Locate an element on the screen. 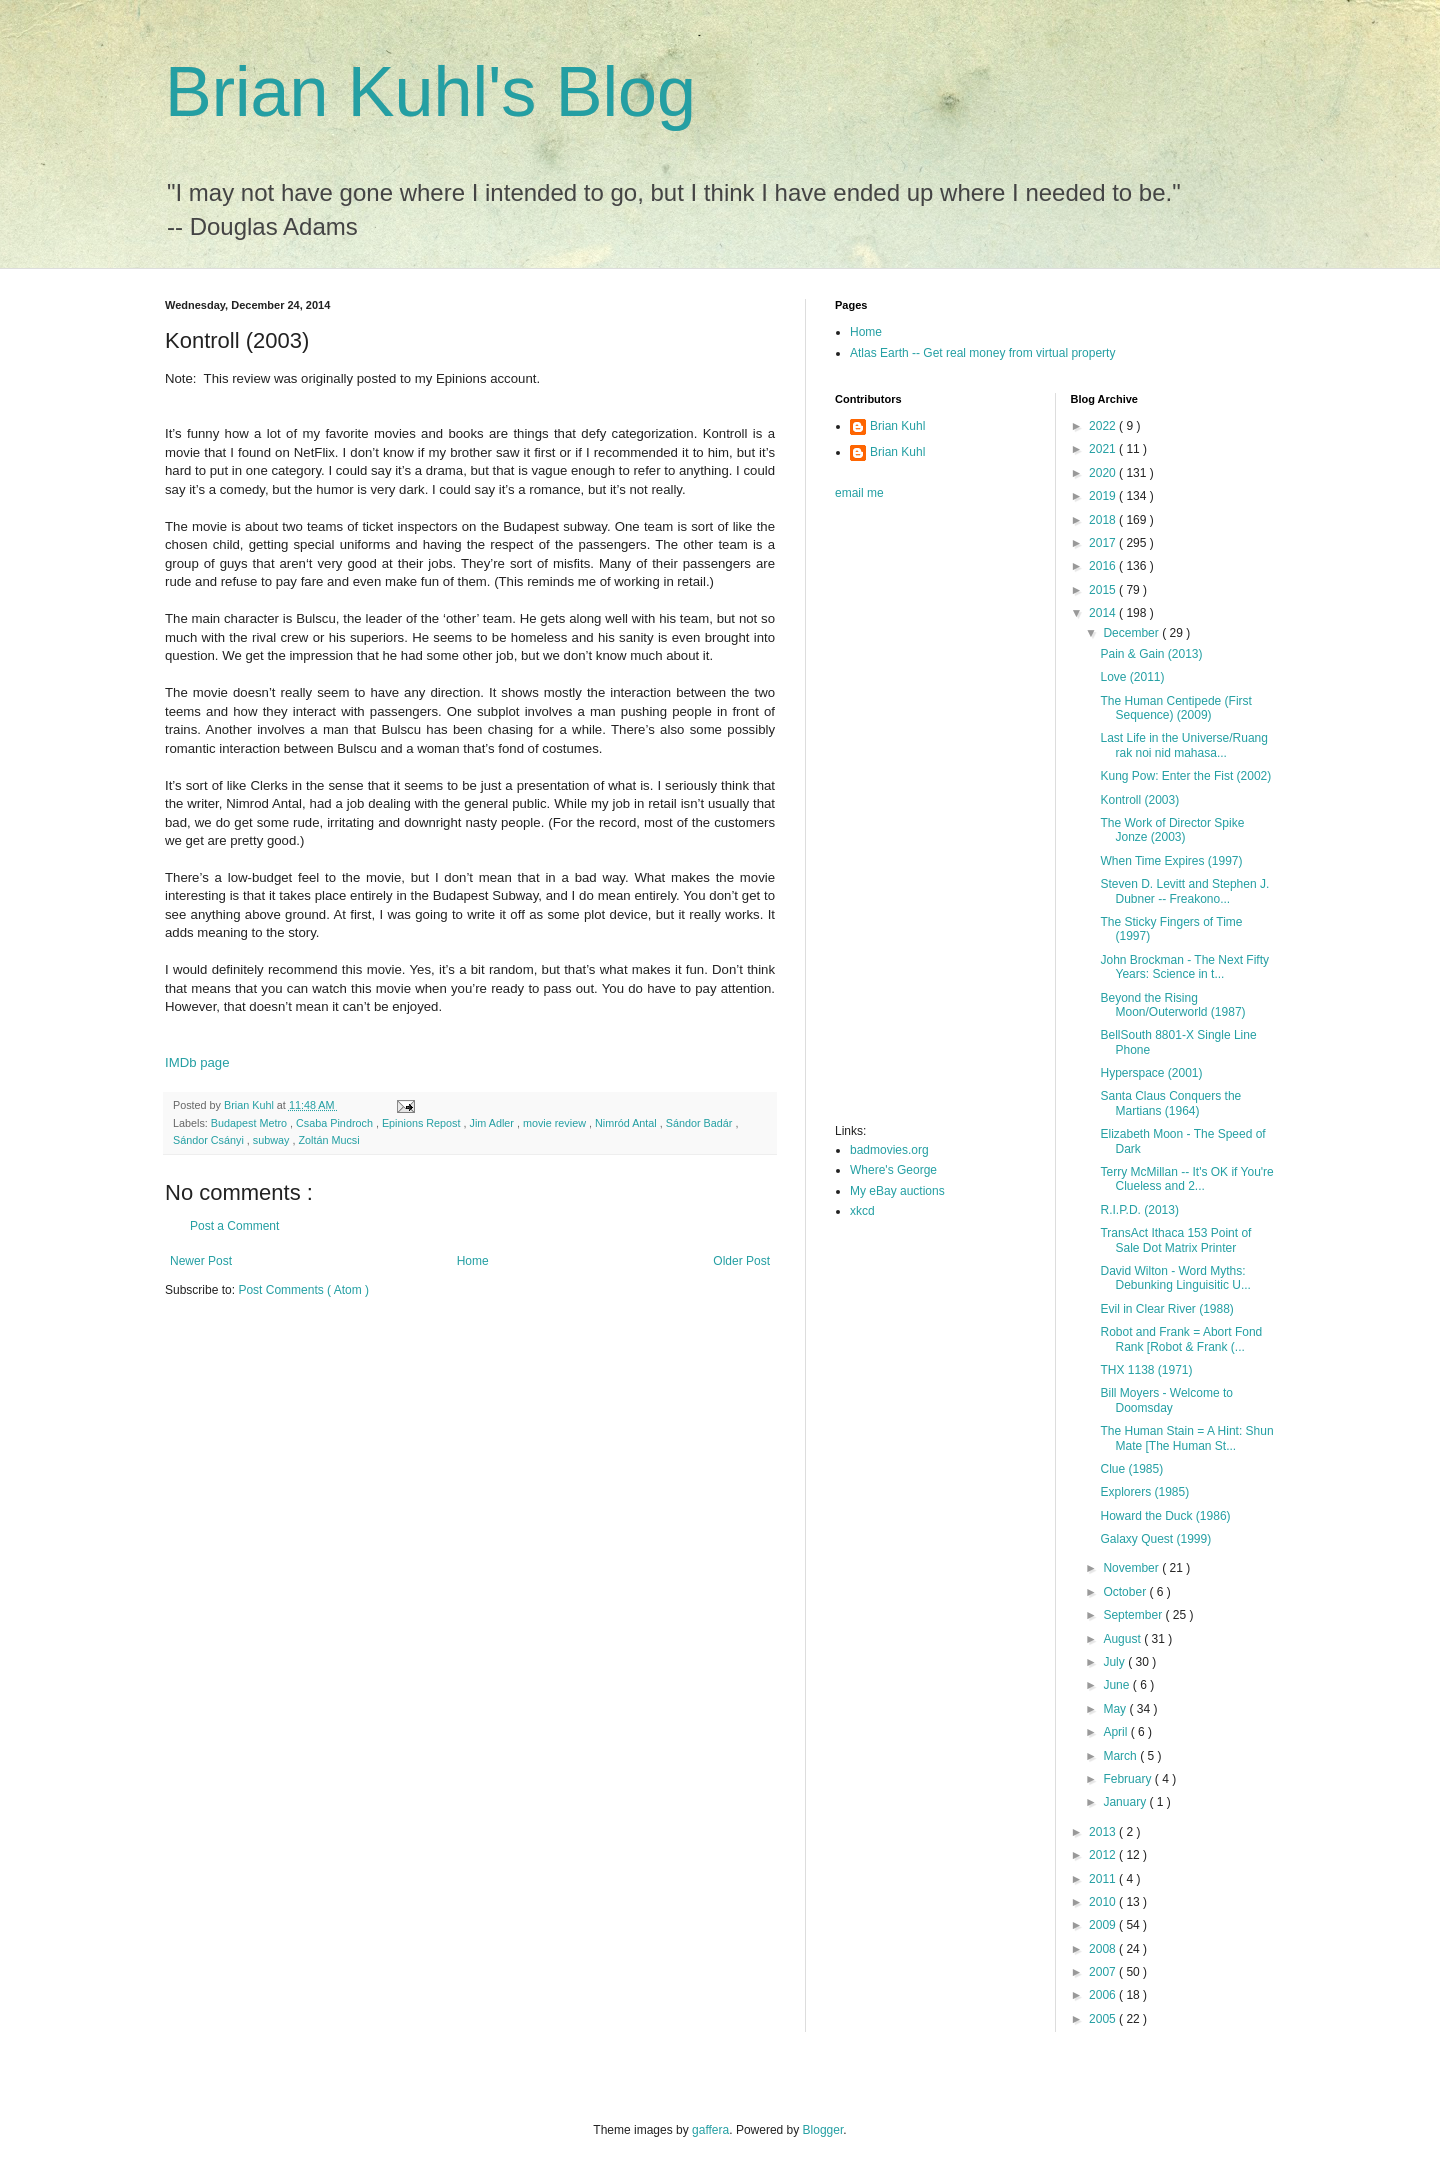  Newer Post is located at coordinates (201, 1261).